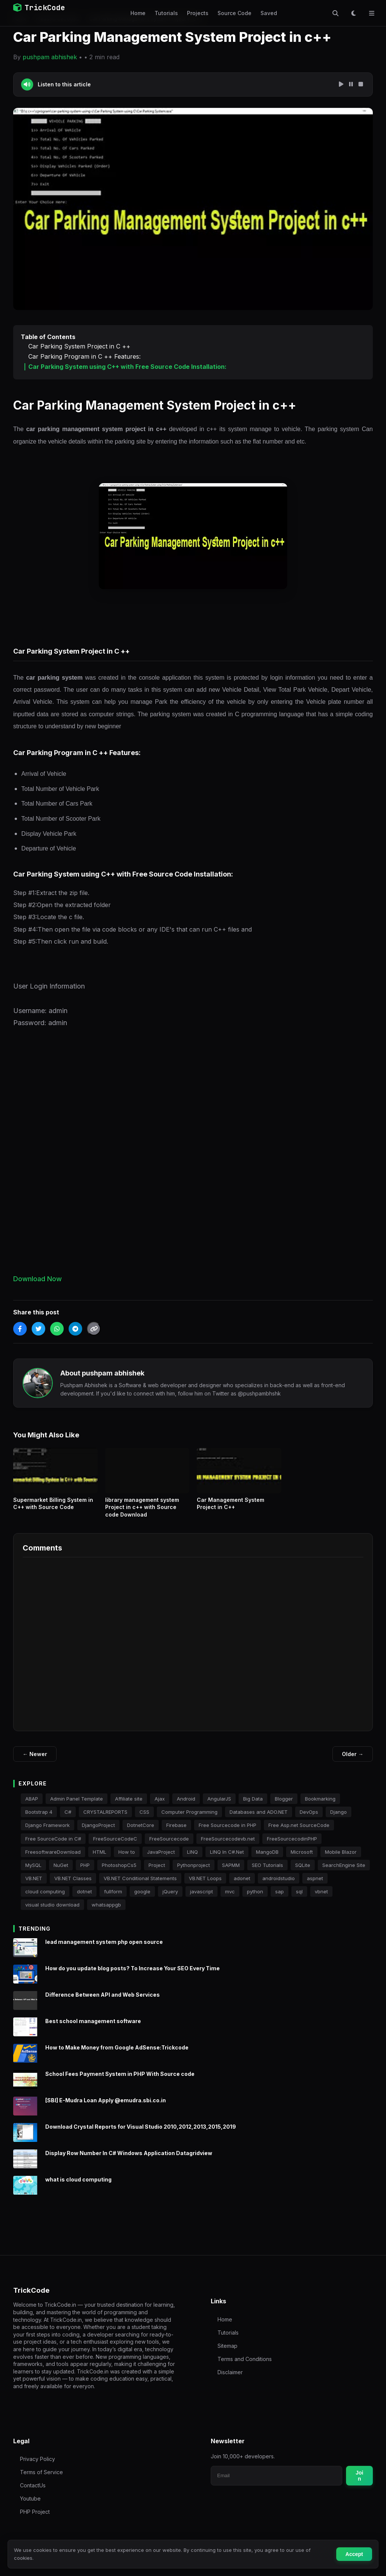 This screenshot has height=2576, width=386. Describe the element at coordinates (292, 1846) in the screenshot. I see `FreeSourcecodinPHP` at that location.